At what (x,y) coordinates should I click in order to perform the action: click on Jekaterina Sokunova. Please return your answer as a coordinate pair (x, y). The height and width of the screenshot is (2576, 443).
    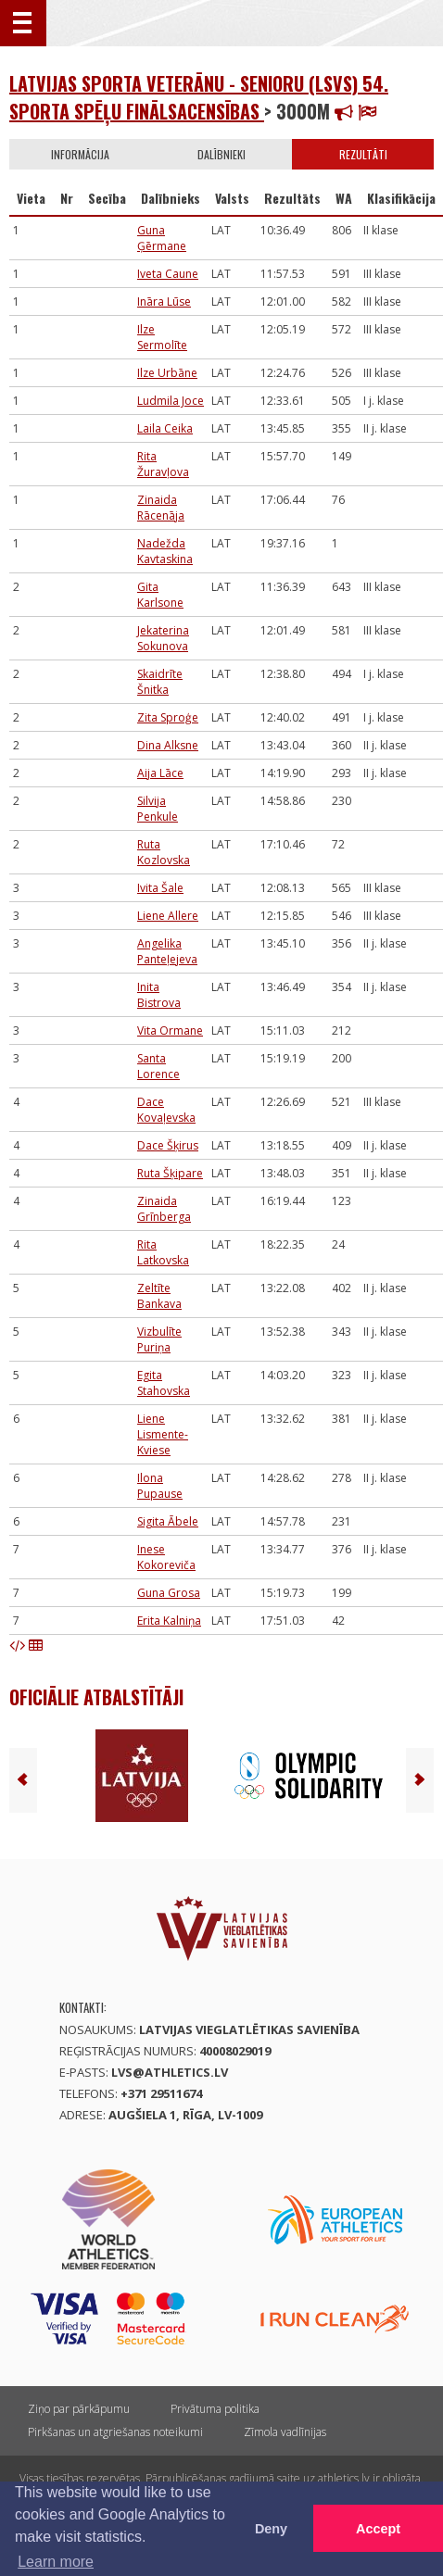
    Looking at the image, I should click on (163, 638).